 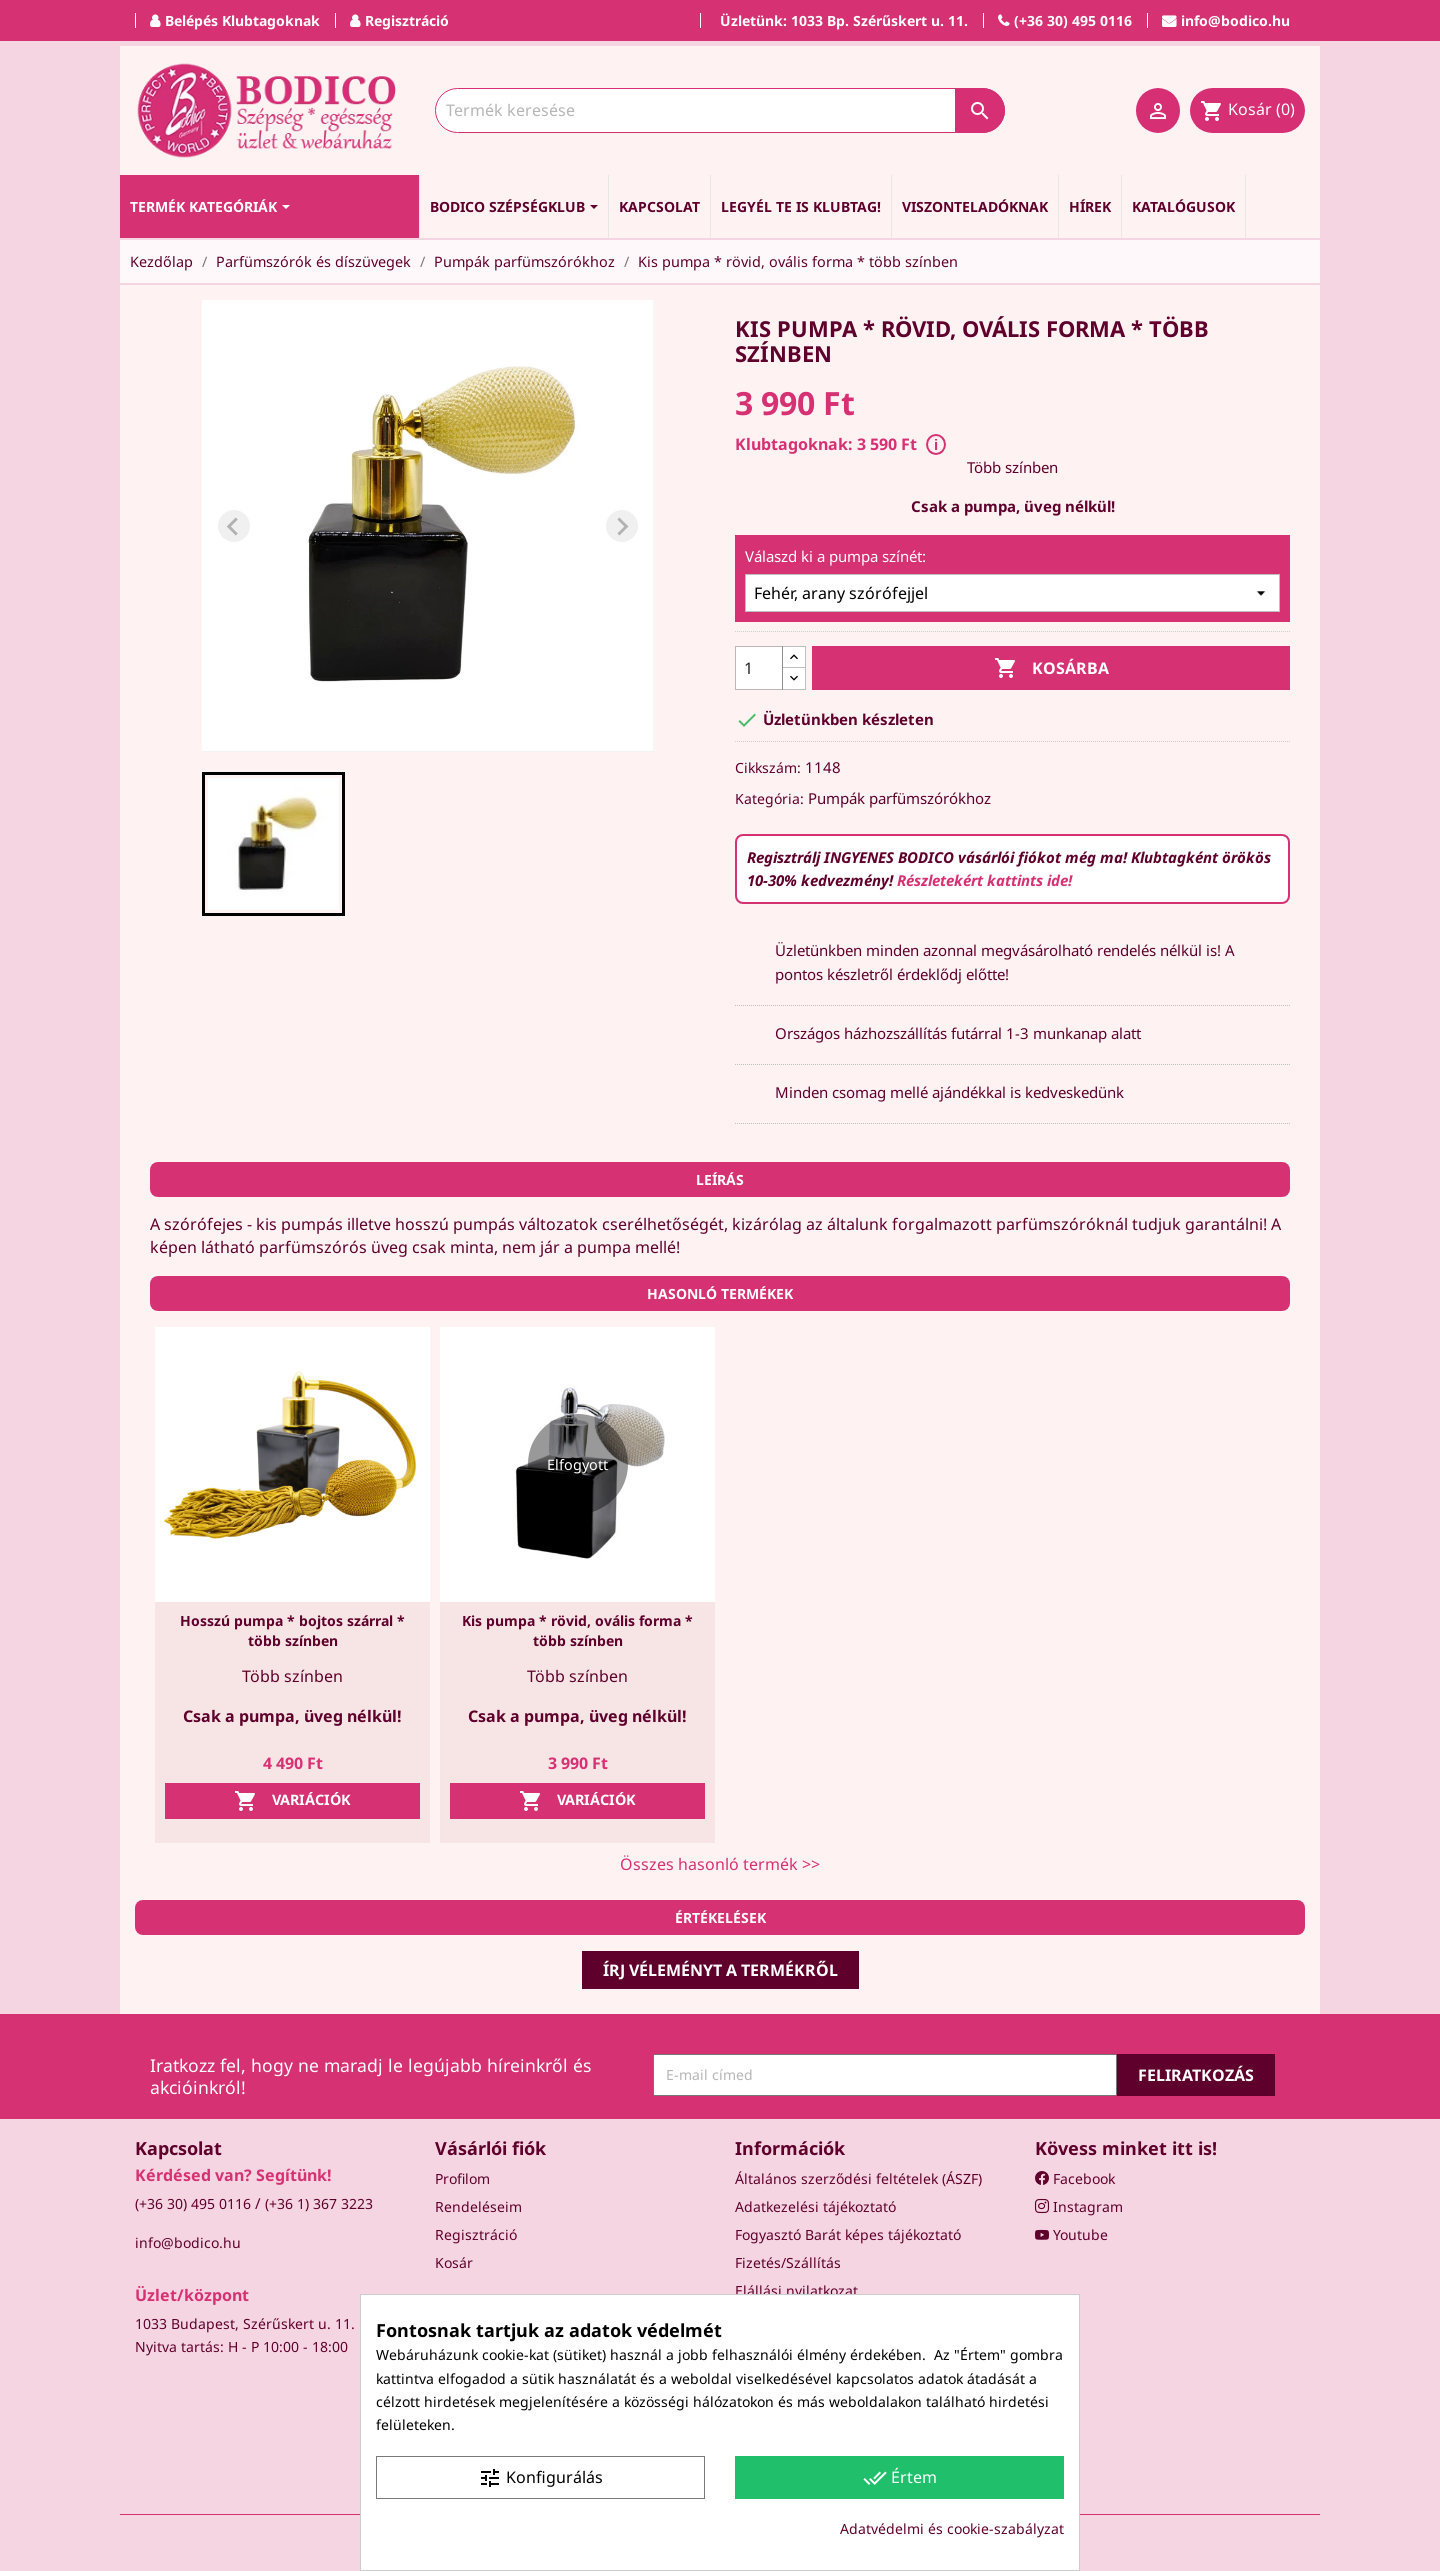 I want to click on Összes hasonló termék >>, so click(x=720, y=1864).